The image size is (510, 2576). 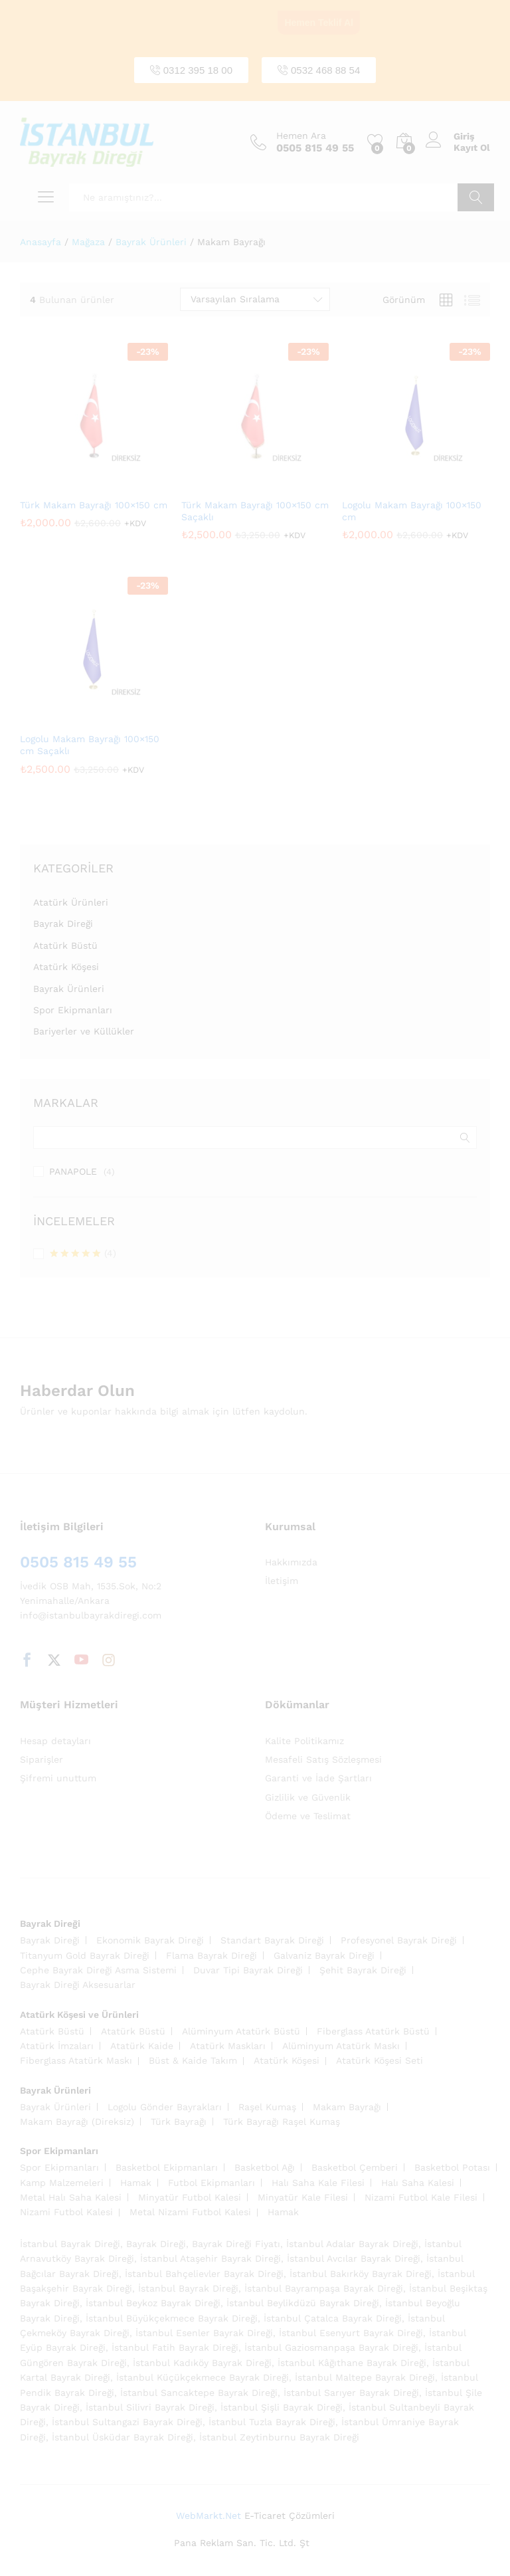 What do you see at coordinates (318, 1778) in the screenshot?
I see `Garanti ve İade Şartları` at bounding box center [318, 1778].